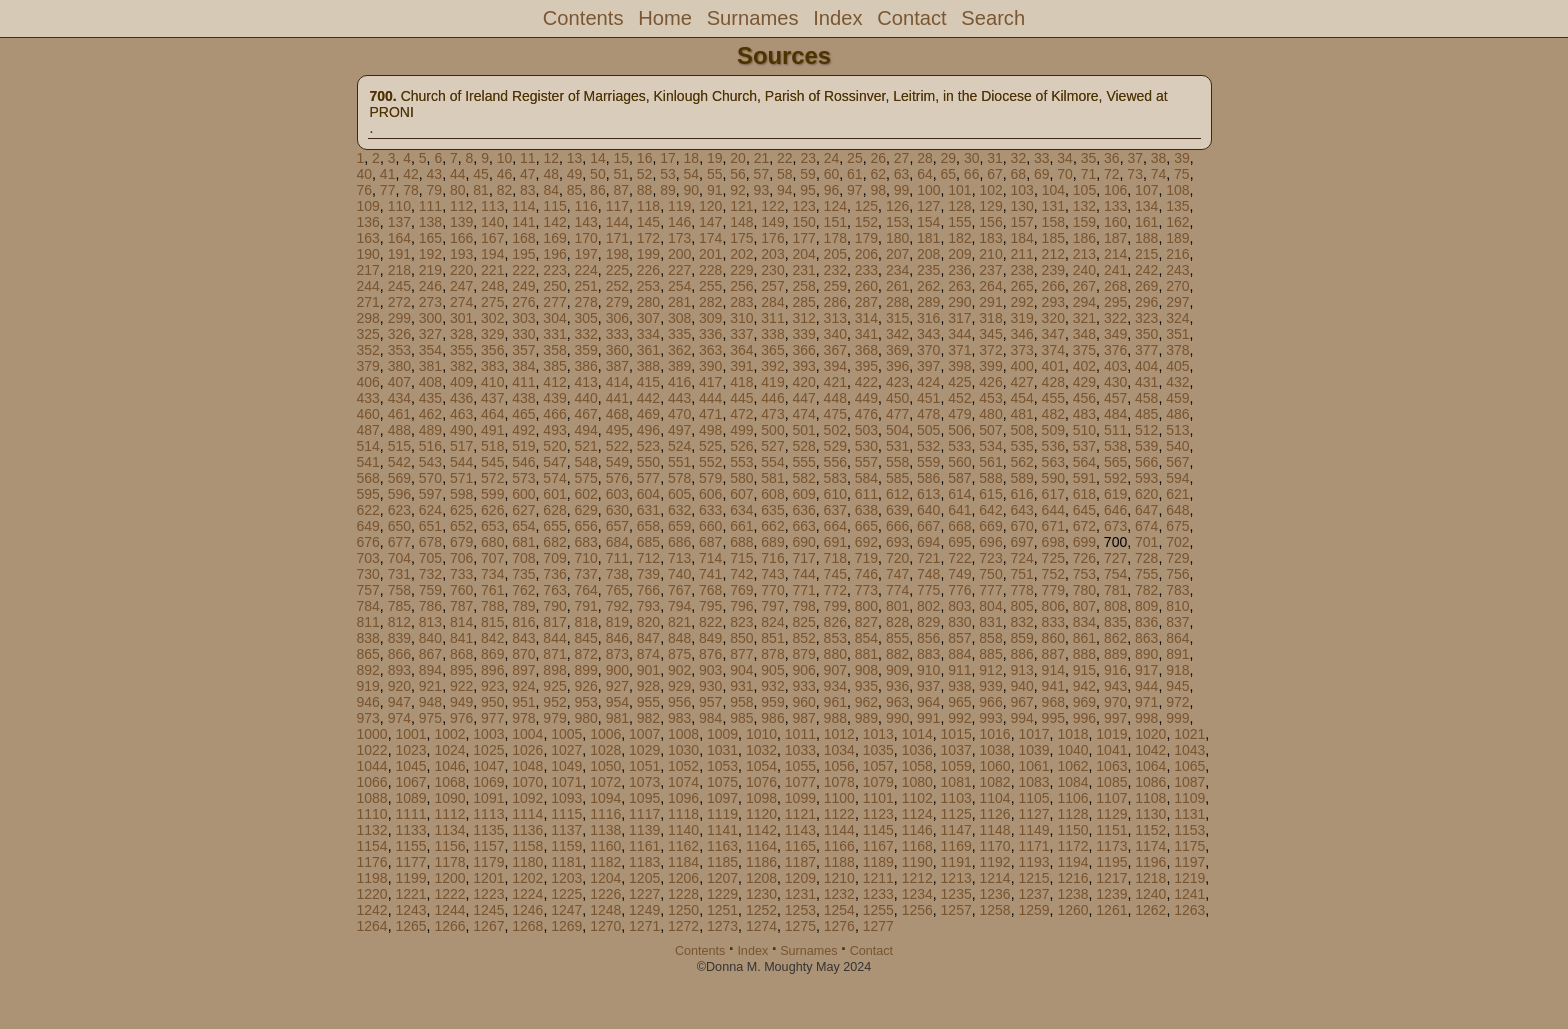  I want to click on 369, so click(897, 350).